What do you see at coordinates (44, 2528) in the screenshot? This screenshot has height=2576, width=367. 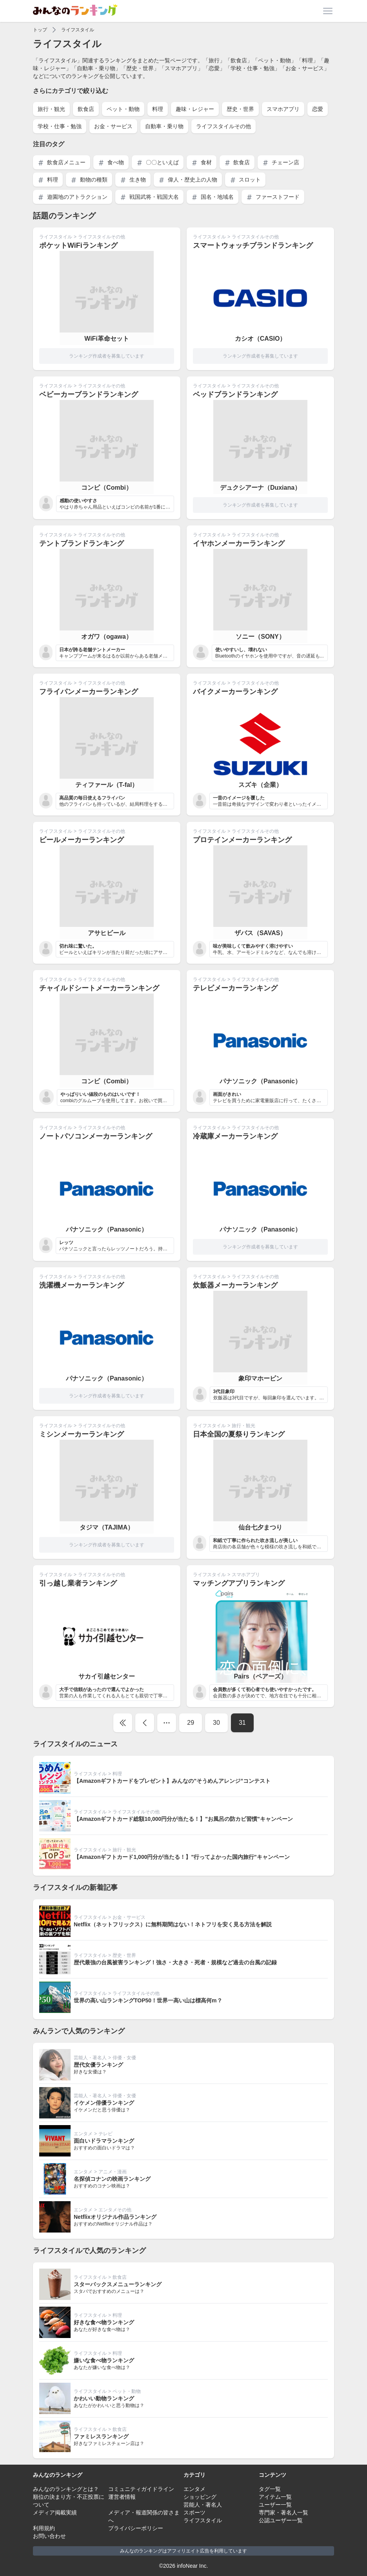 I see `利用規約` at bounding box center [44, 2528].